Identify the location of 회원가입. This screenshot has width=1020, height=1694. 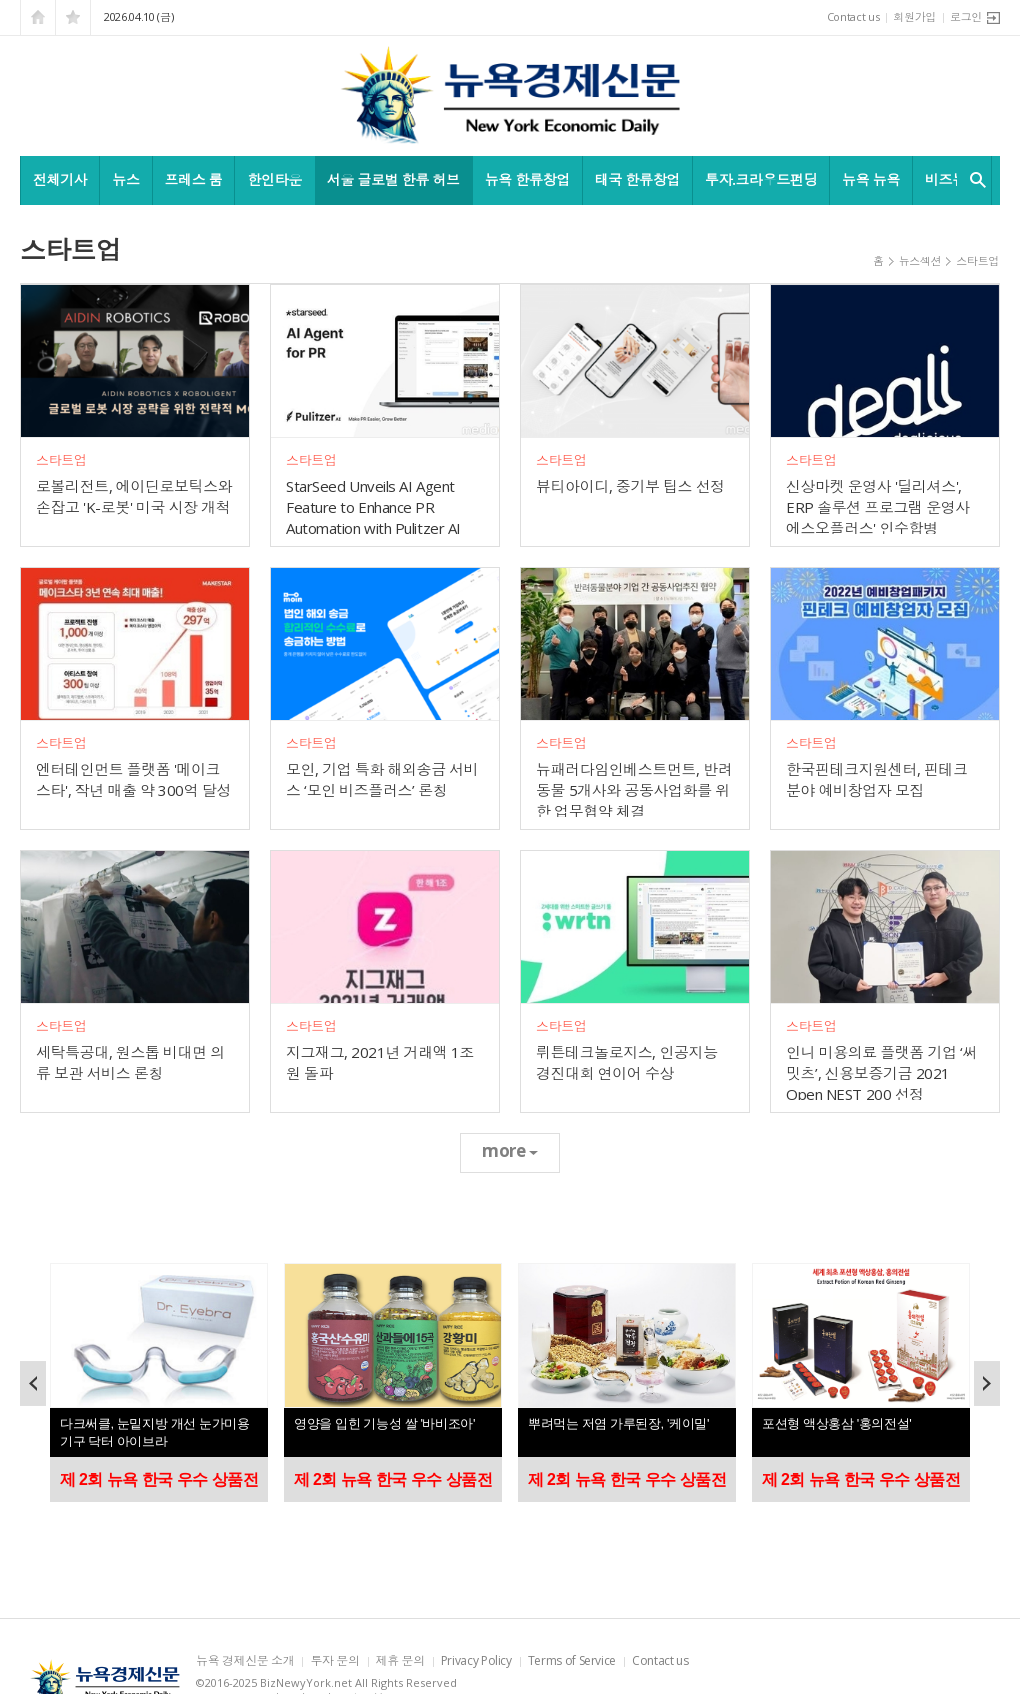
(914, 16).